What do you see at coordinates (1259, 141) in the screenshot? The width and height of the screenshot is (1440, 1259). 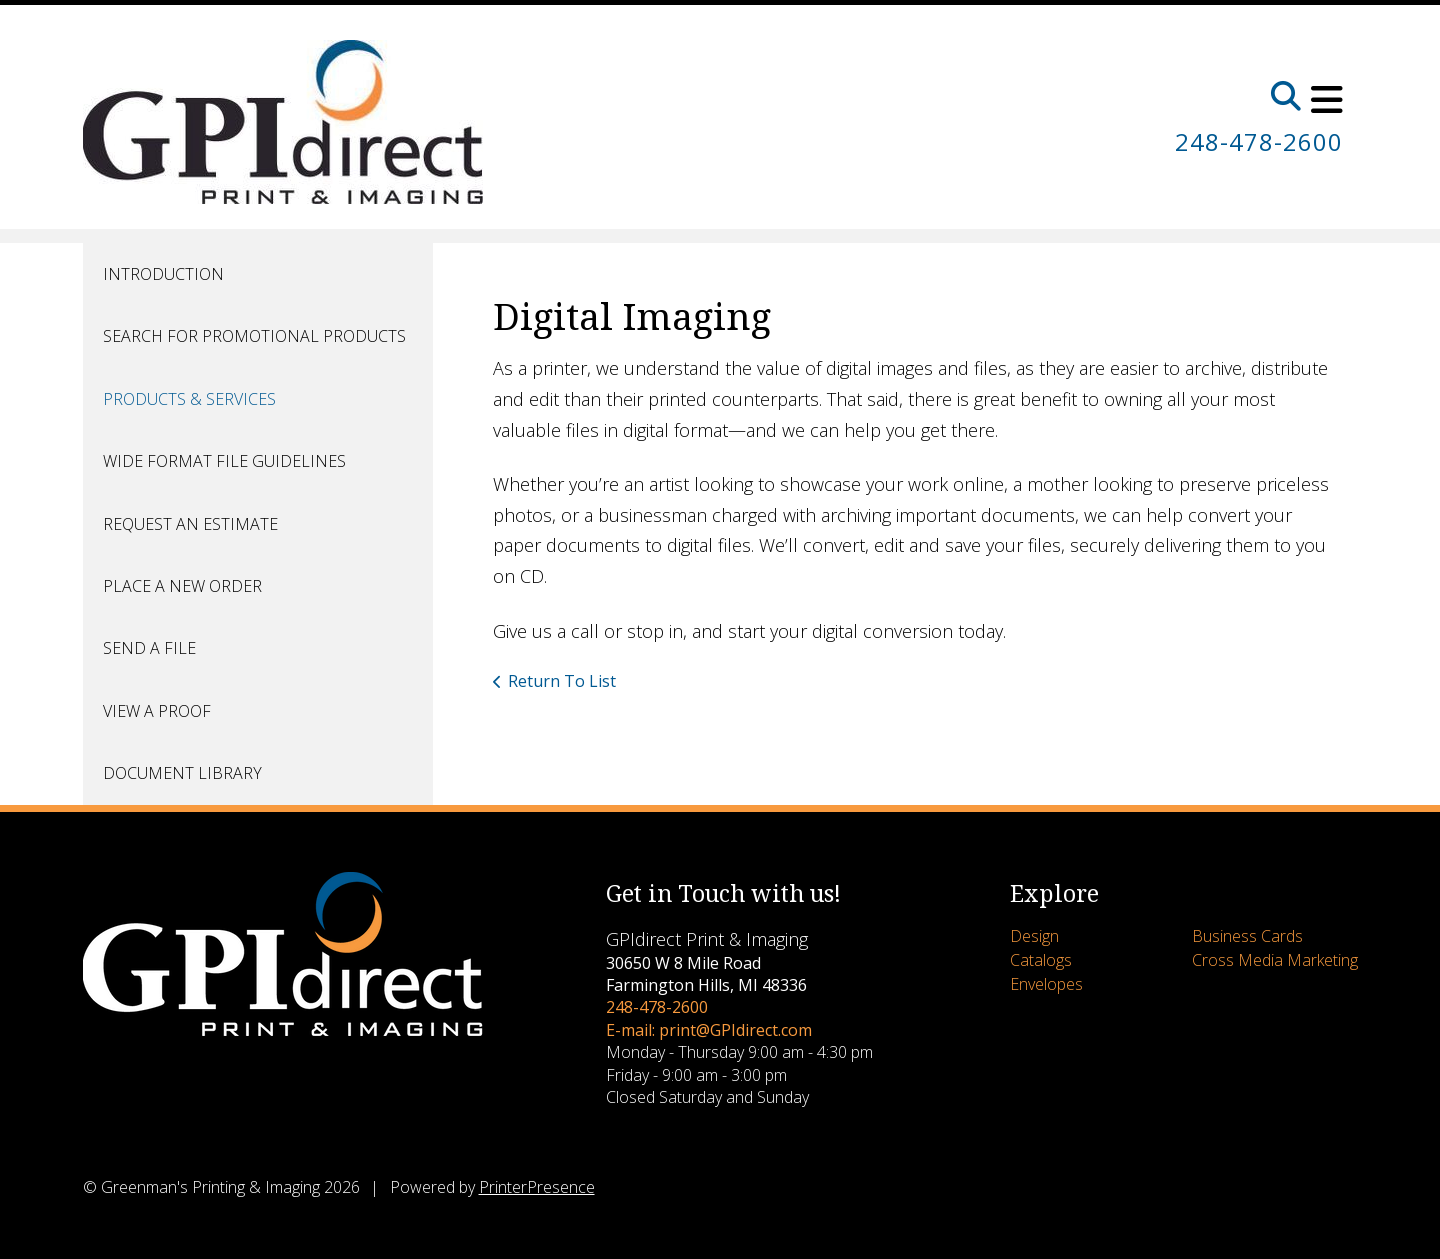 I see `248-478-2600` at bounding box center [1259, 141].